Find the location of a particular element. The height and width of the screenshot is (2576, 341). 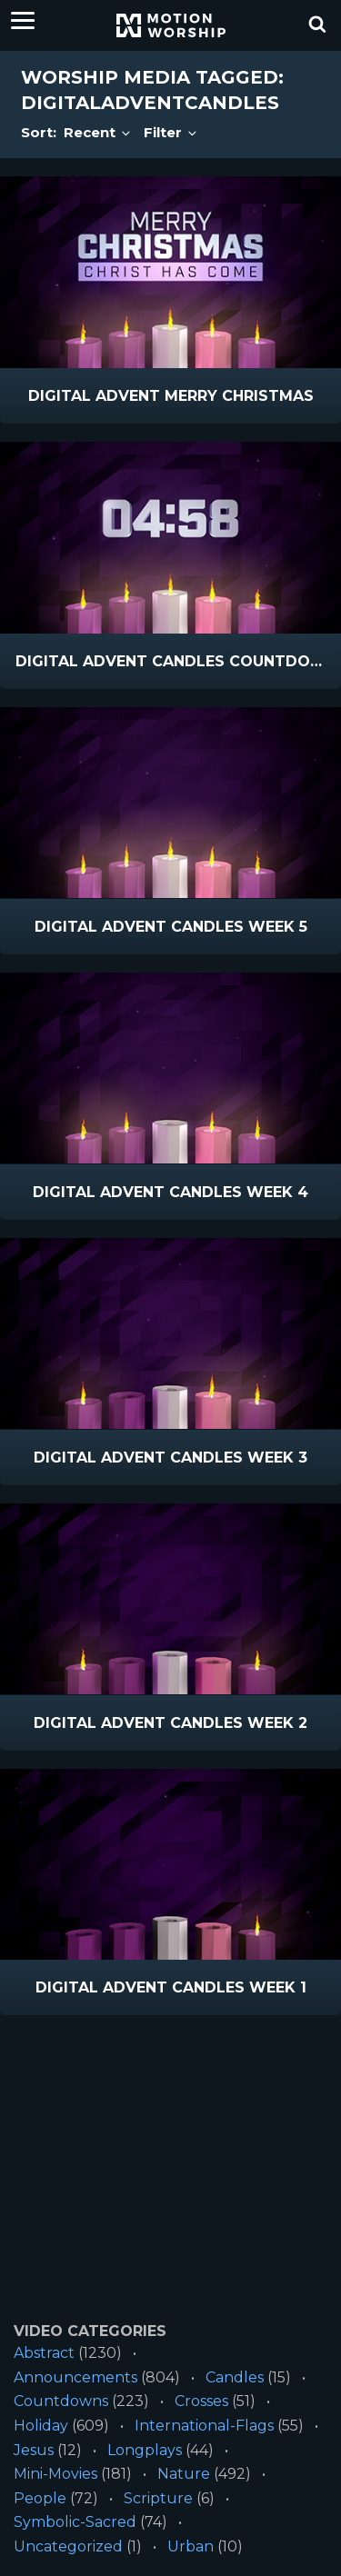

Scripture is located at coordinates (158, 2498).